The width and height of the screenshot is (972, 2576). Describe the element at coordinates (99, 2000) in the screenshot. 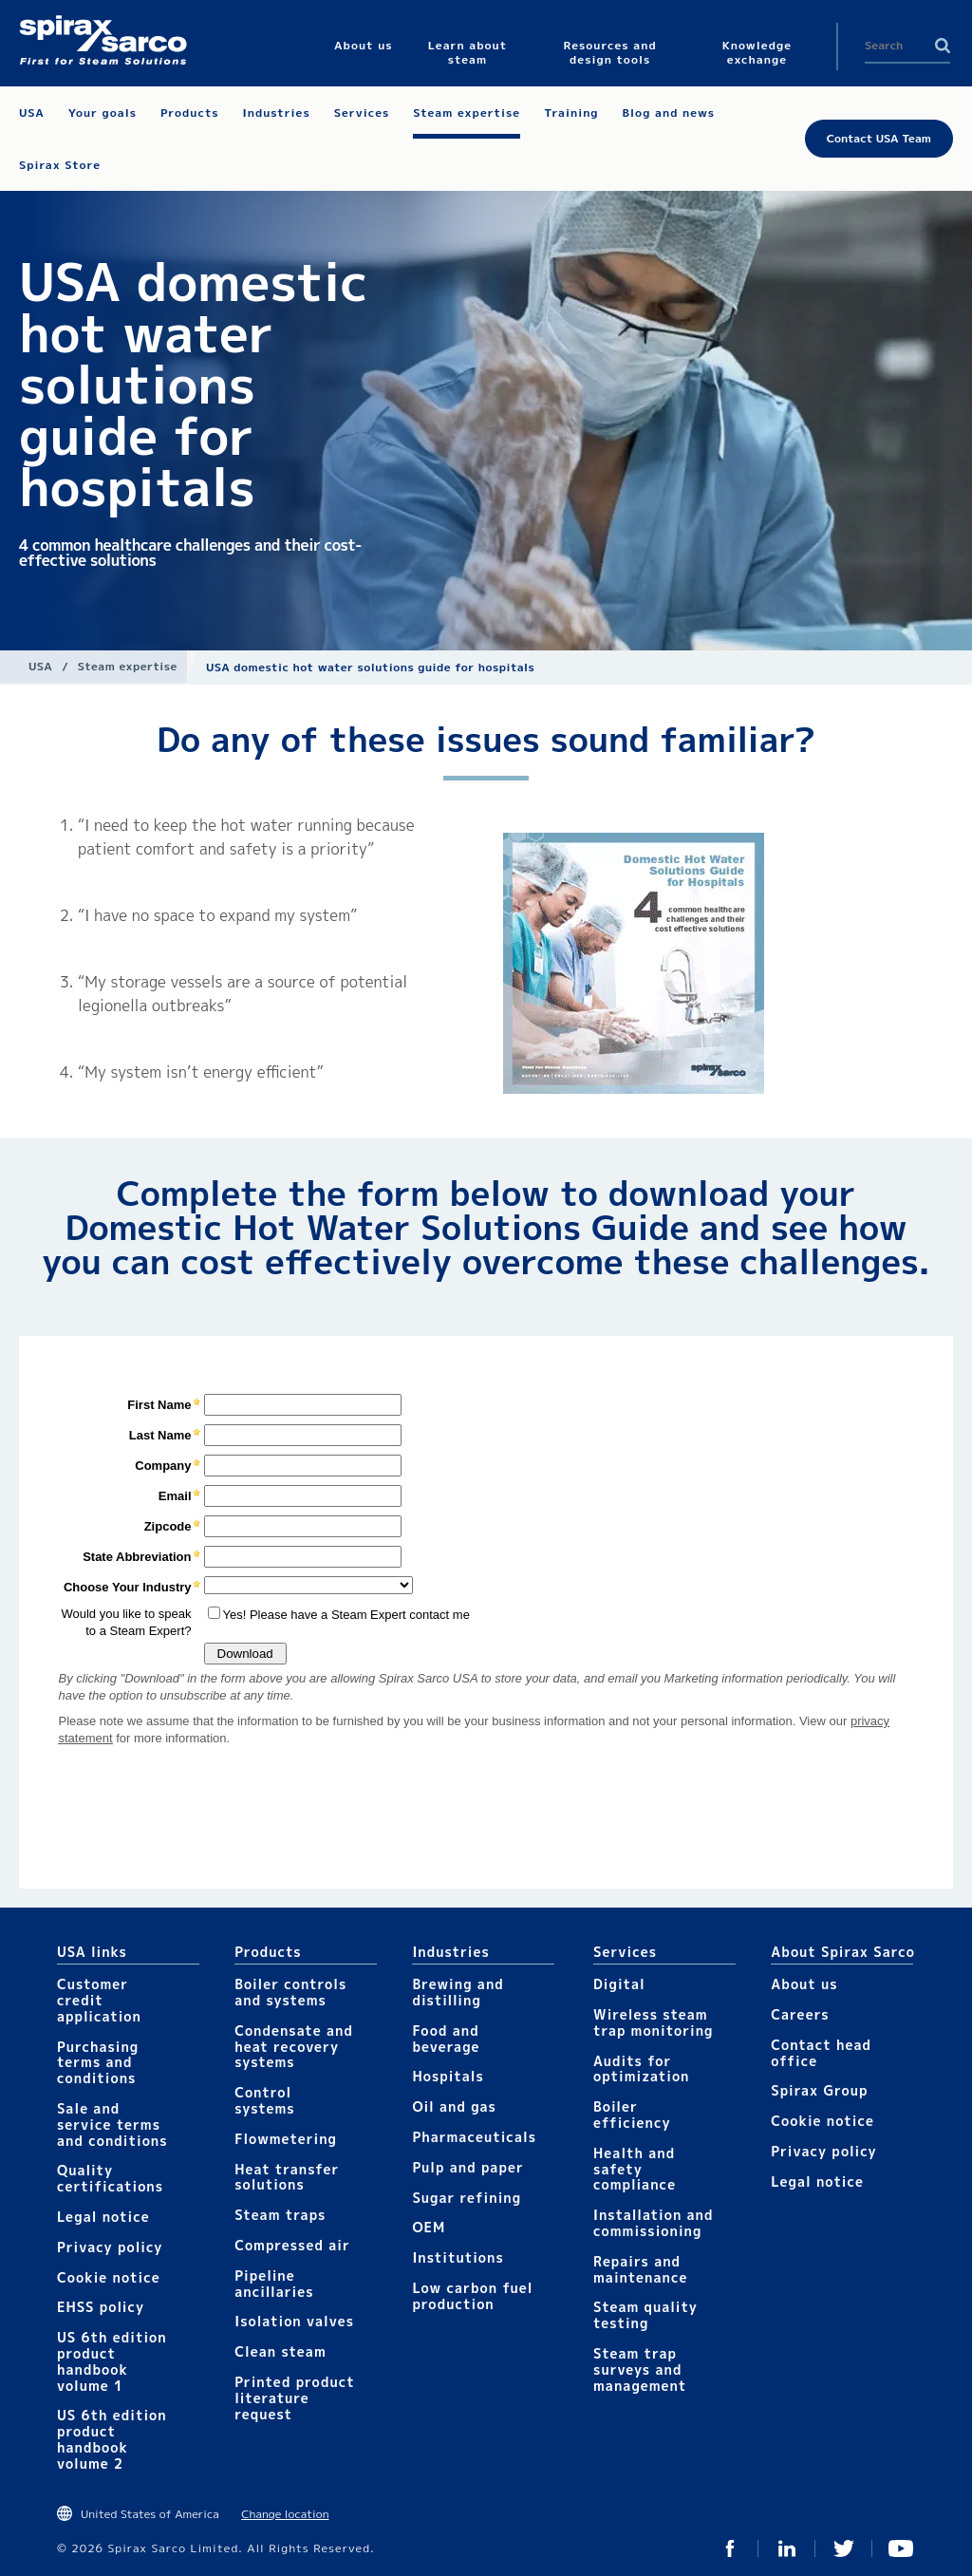

I see `Customer credit application` at that location.